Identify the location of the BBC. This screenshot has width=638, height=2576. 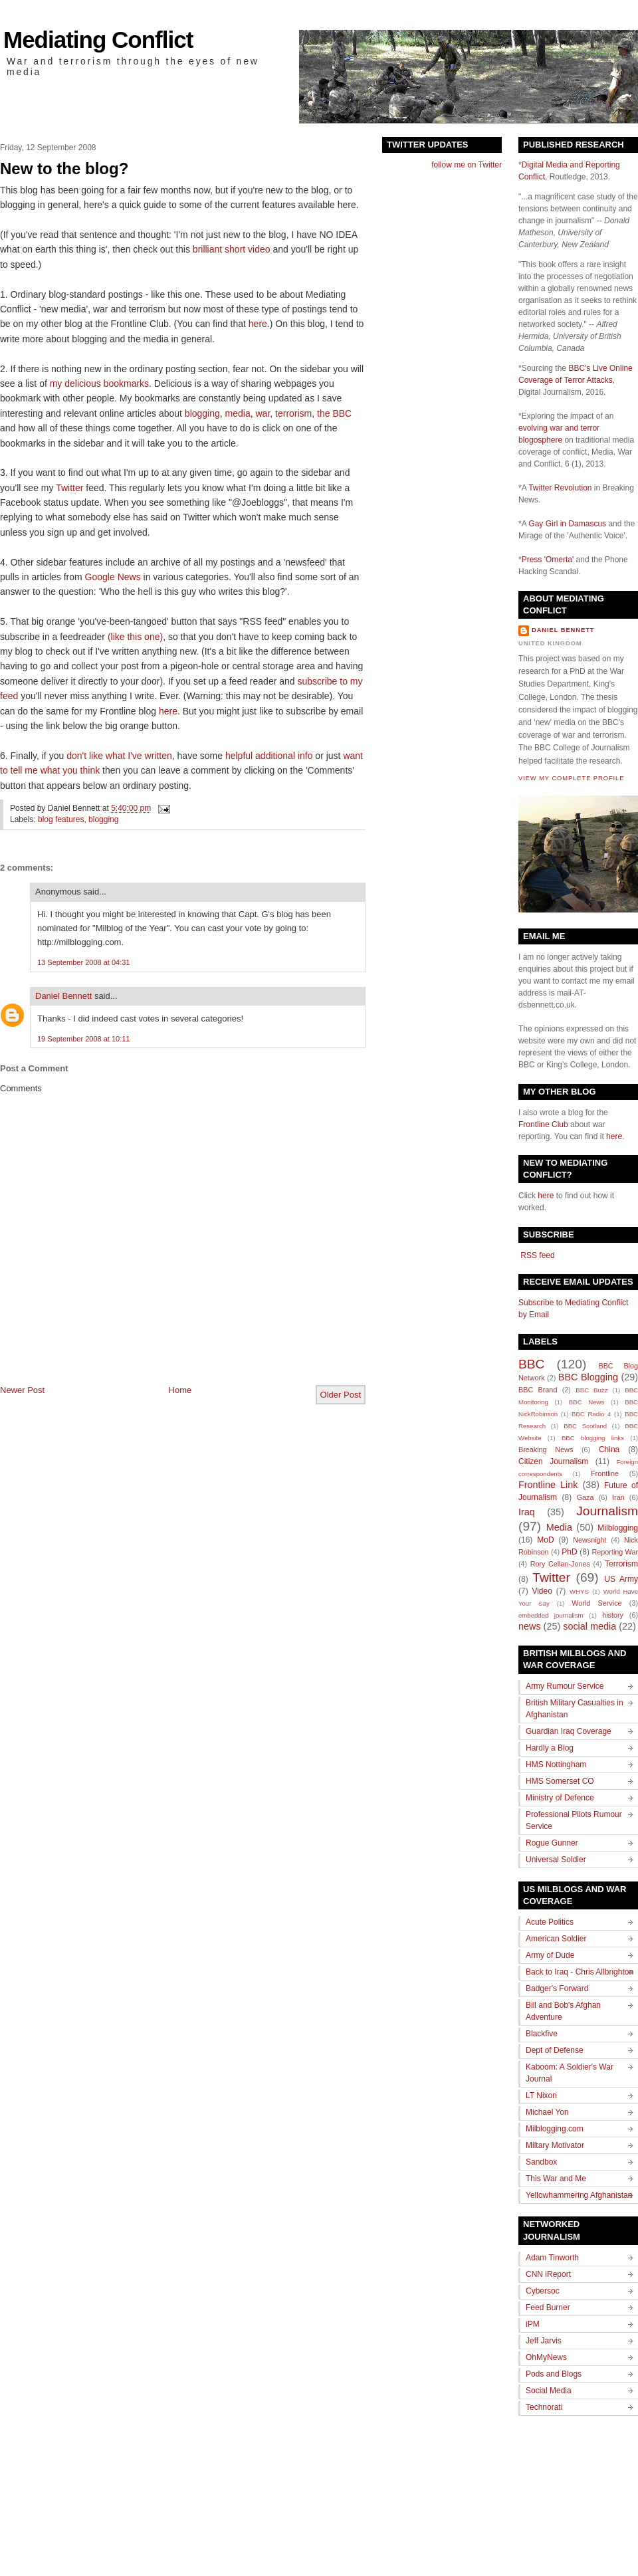
(334, 413).